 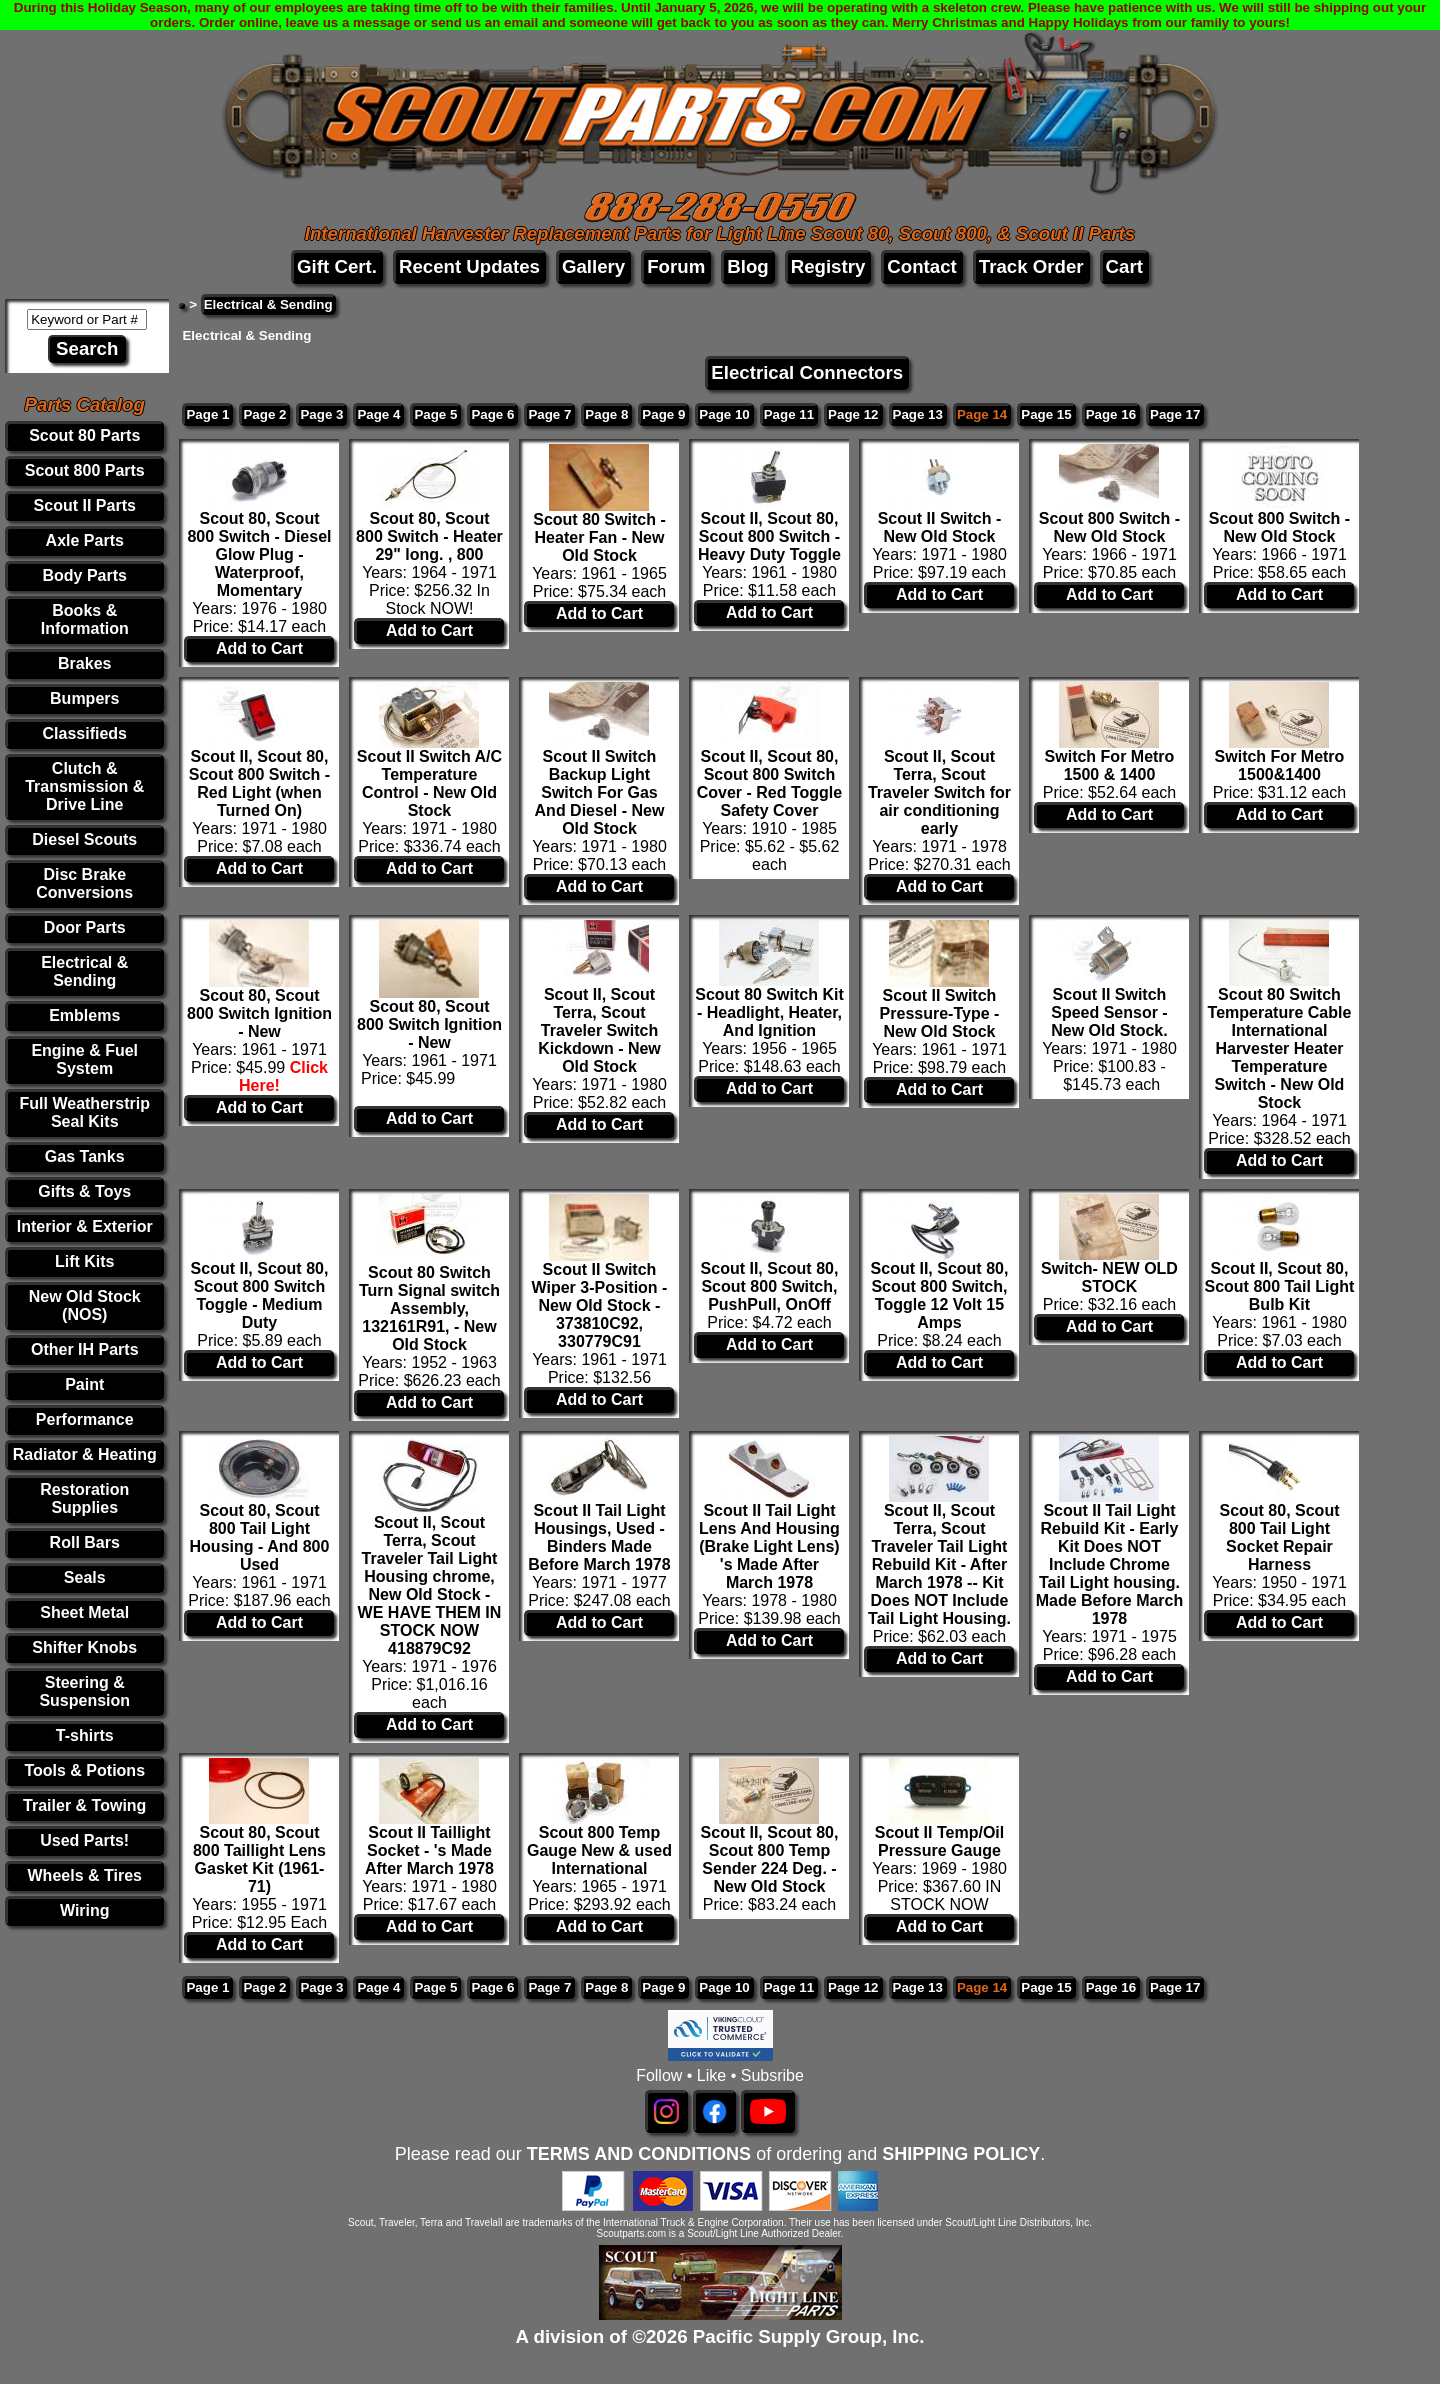 What do you see at coordinates (770, 1286) in the screenshot?
I see `Scout II, Scout 80, Scout 800 Switch, PushPull, OnOff` at bounding box center [770, 1286].